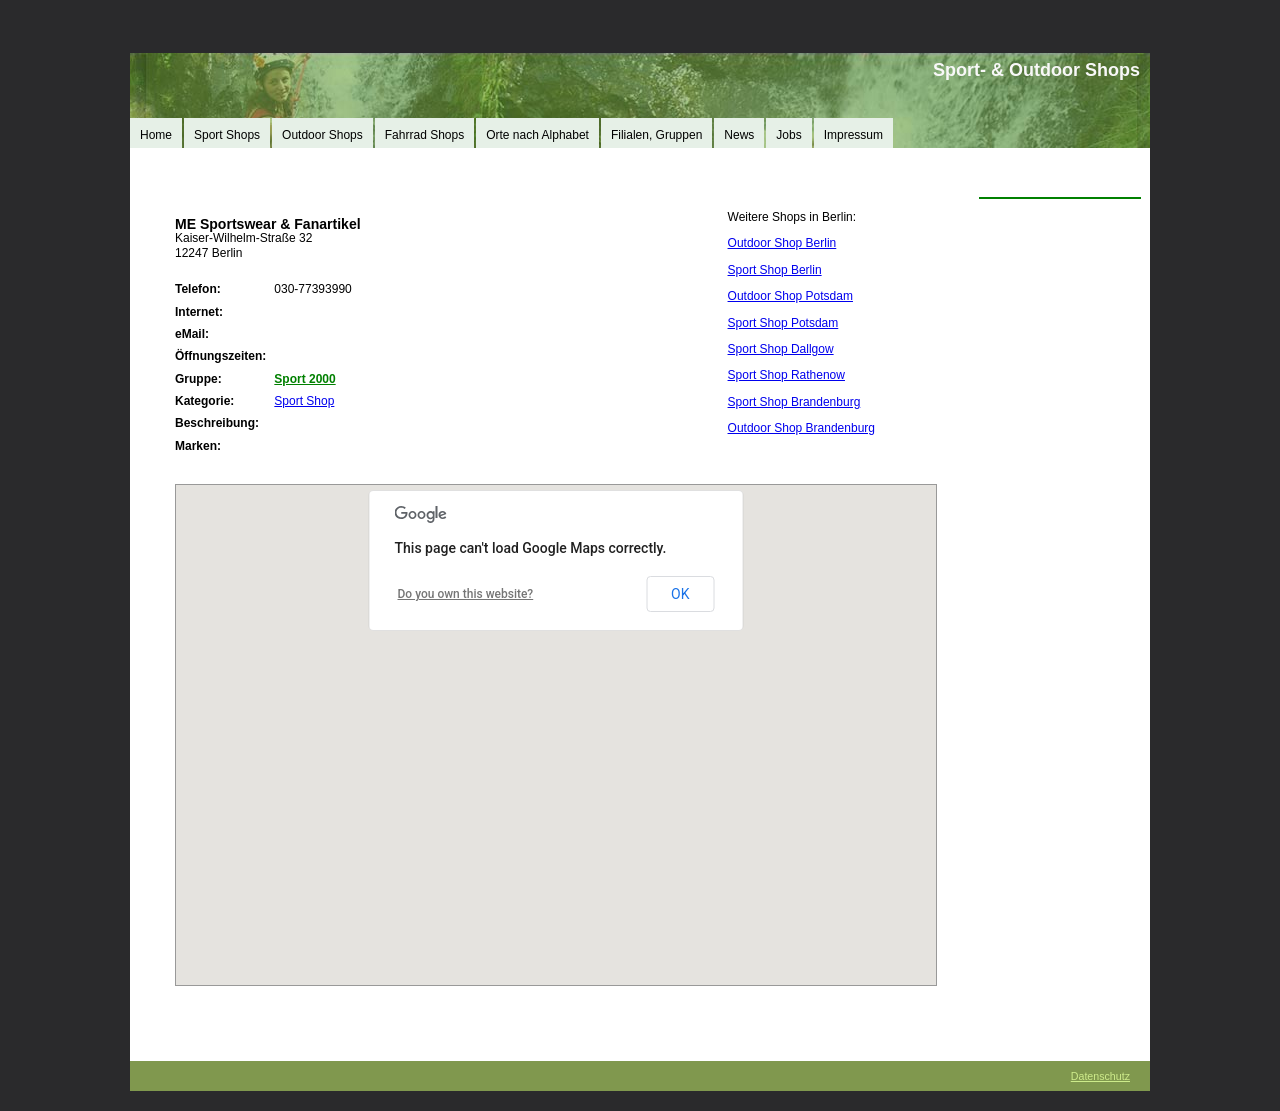 The image size is (1280, 1111). I want to click on OK, so click(680, 594).